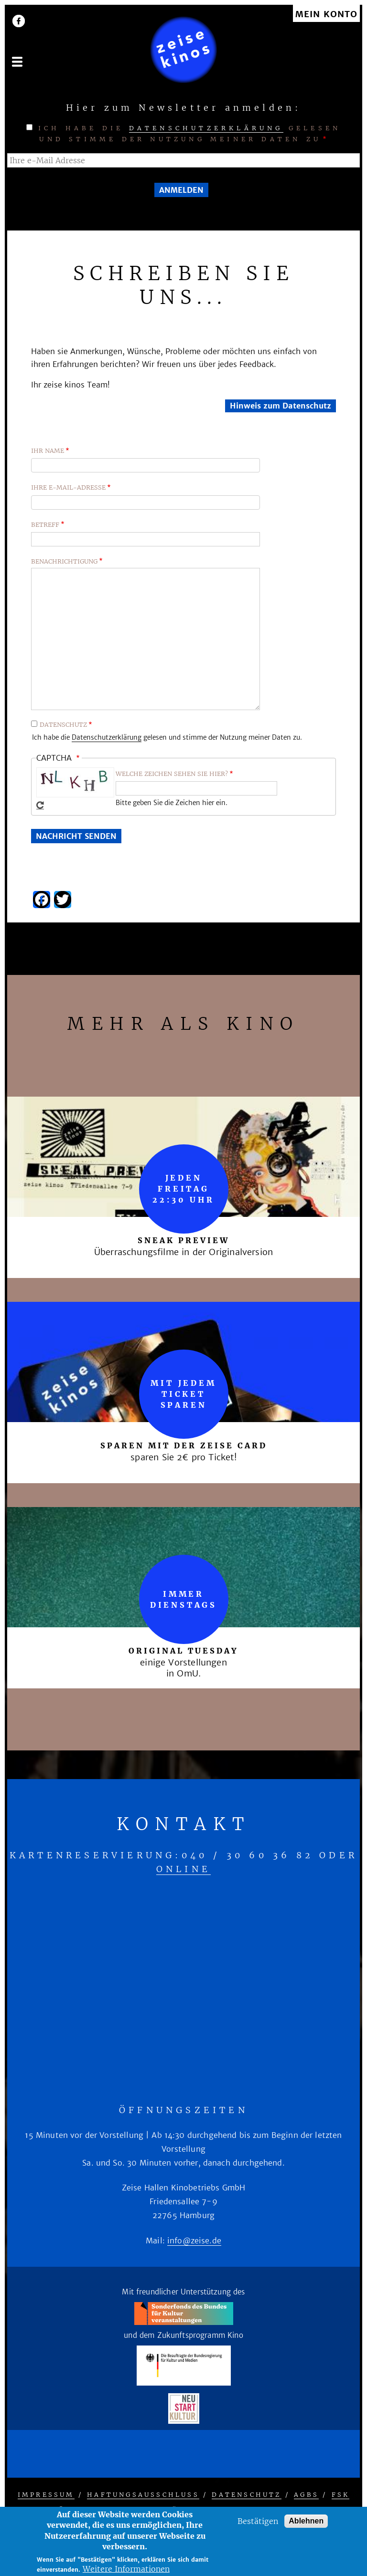 Image resolution: width=367 pixels, height=2576 pixels. What do you see at coordinates (306, 2495) in the screenshot?
I see `AGBs` at bounding box center [306, 2495].